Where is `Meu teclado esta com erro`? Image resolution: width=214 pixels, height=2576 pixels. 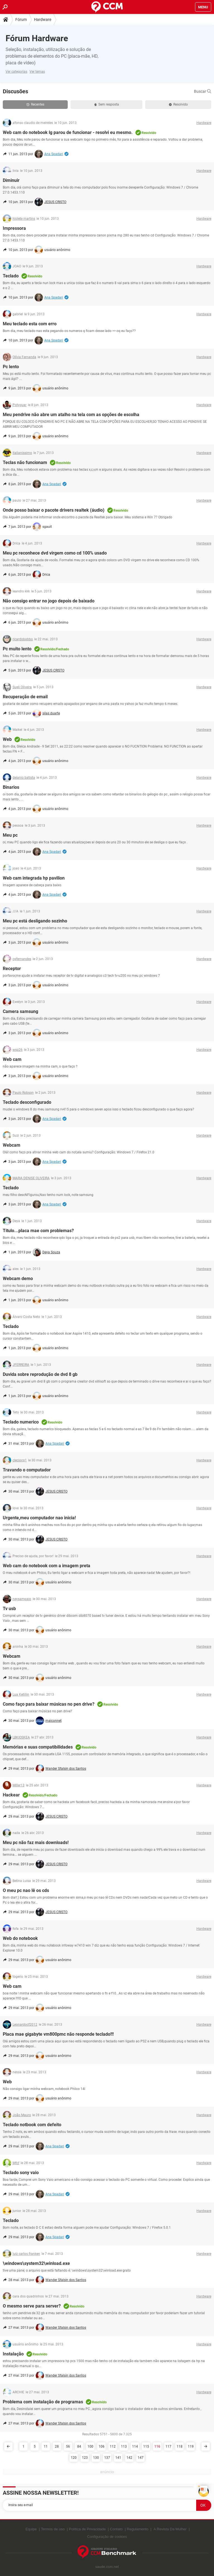
Meu teclado esta com erro is located at coordinates (30, 323).